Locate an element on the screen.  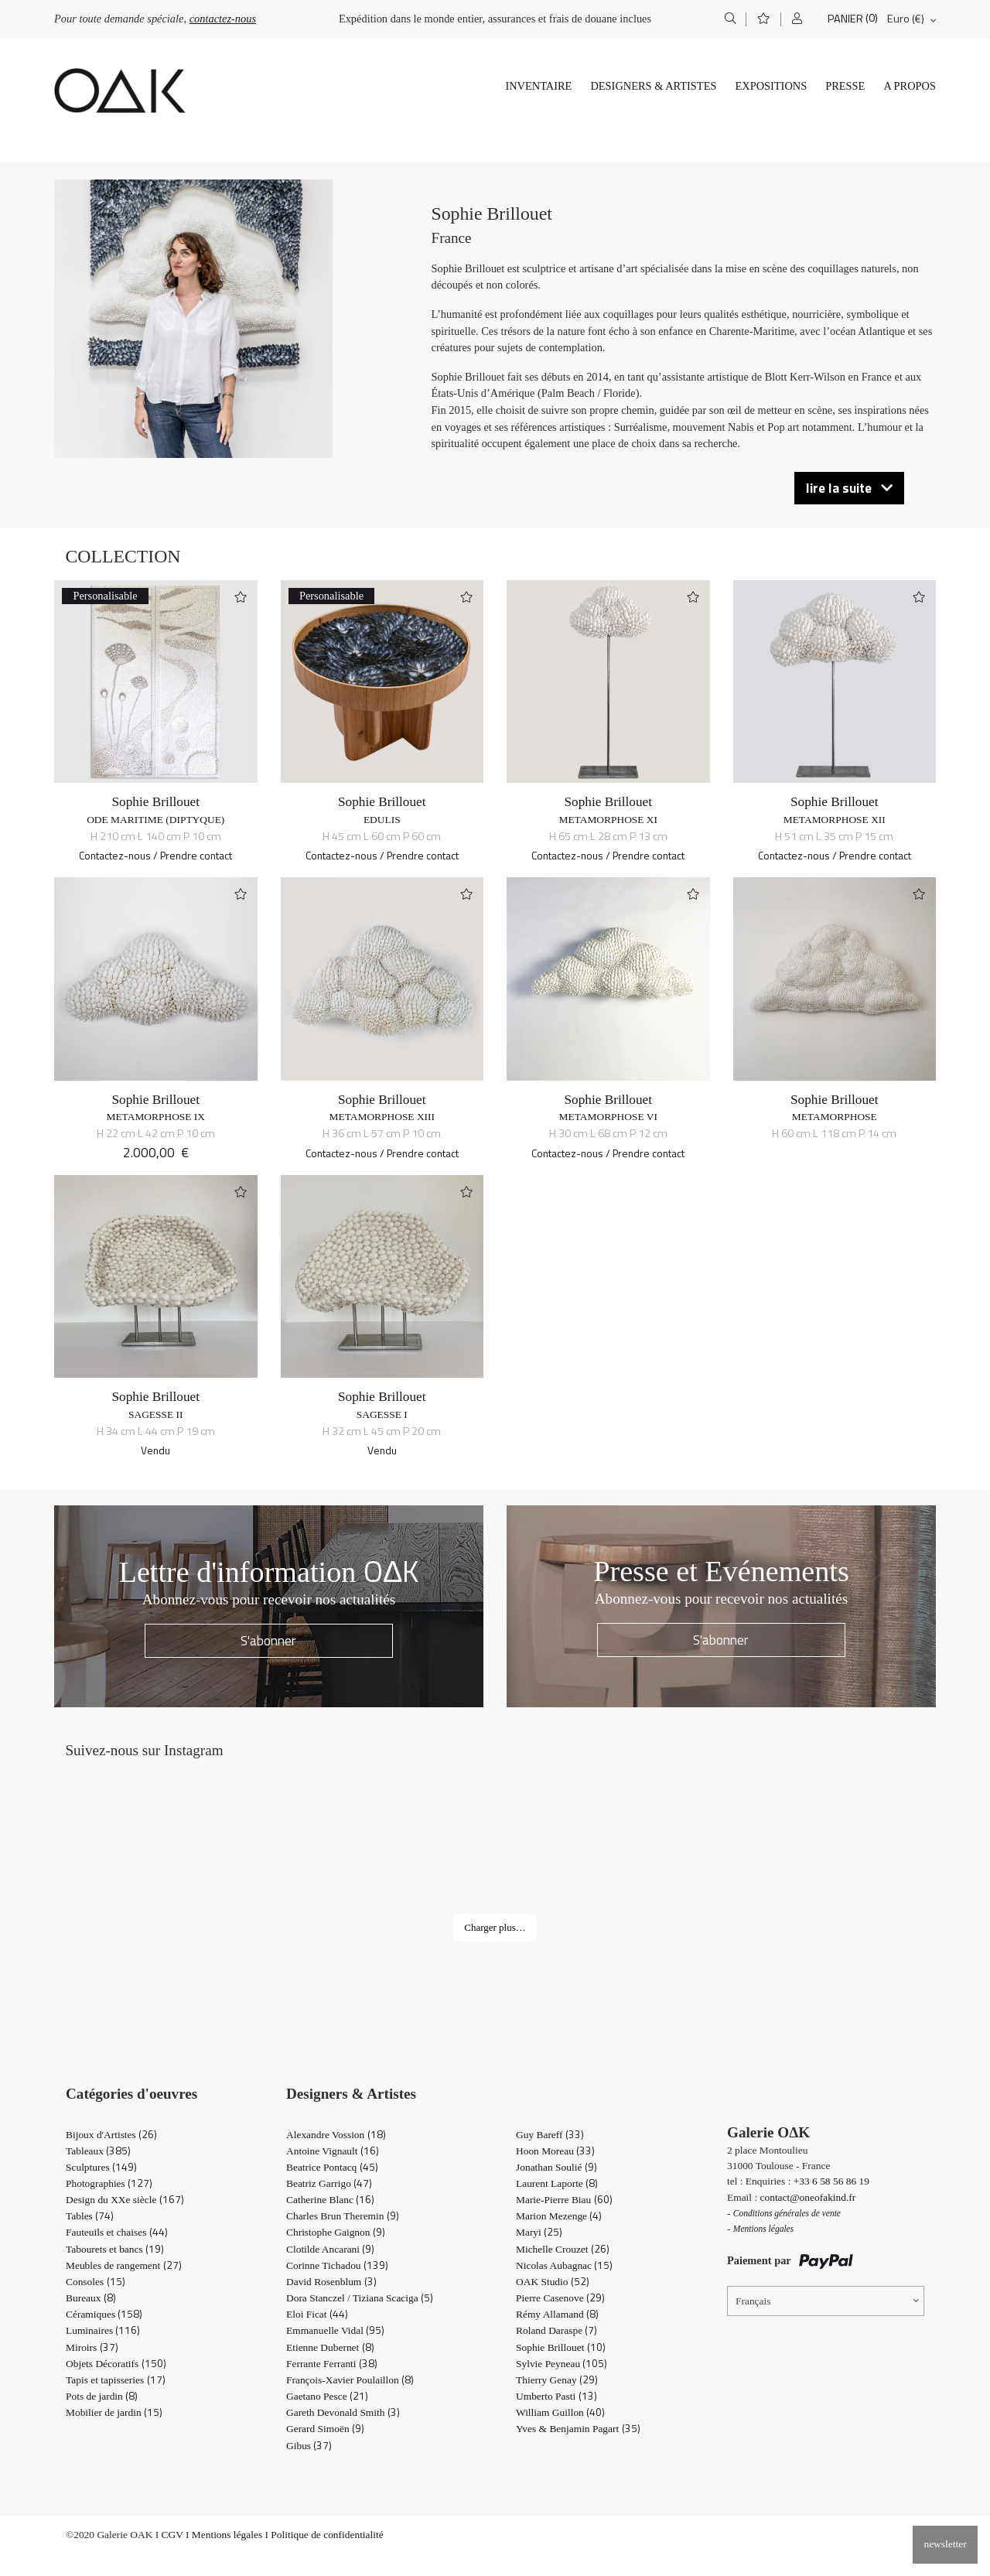
Pierre Casenove is located at coordinates (560, 2298).